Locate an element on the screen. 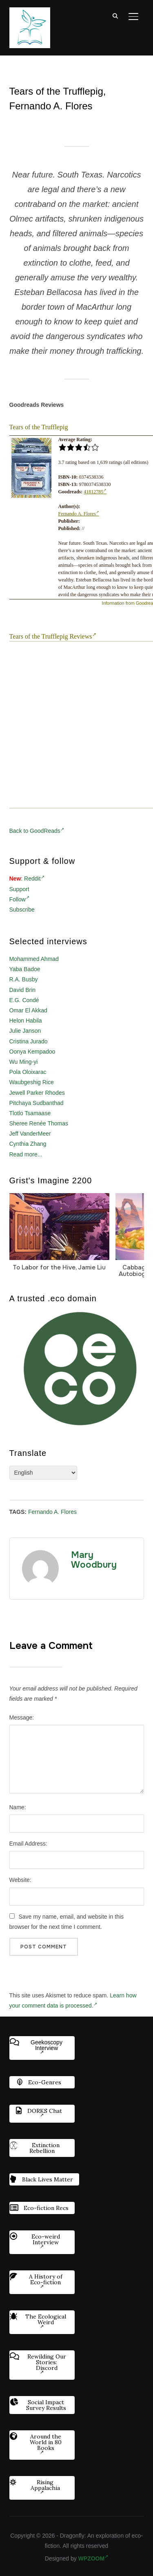 Image resolution: width=153 pixels, height=2576 pixels. Mohammed Ahmad is located at coordinates (34, 959).